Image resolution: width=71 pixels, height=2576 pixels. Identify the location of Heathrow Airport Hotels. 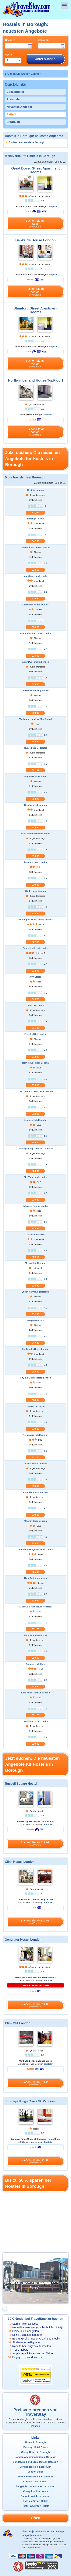
(35, 2506).